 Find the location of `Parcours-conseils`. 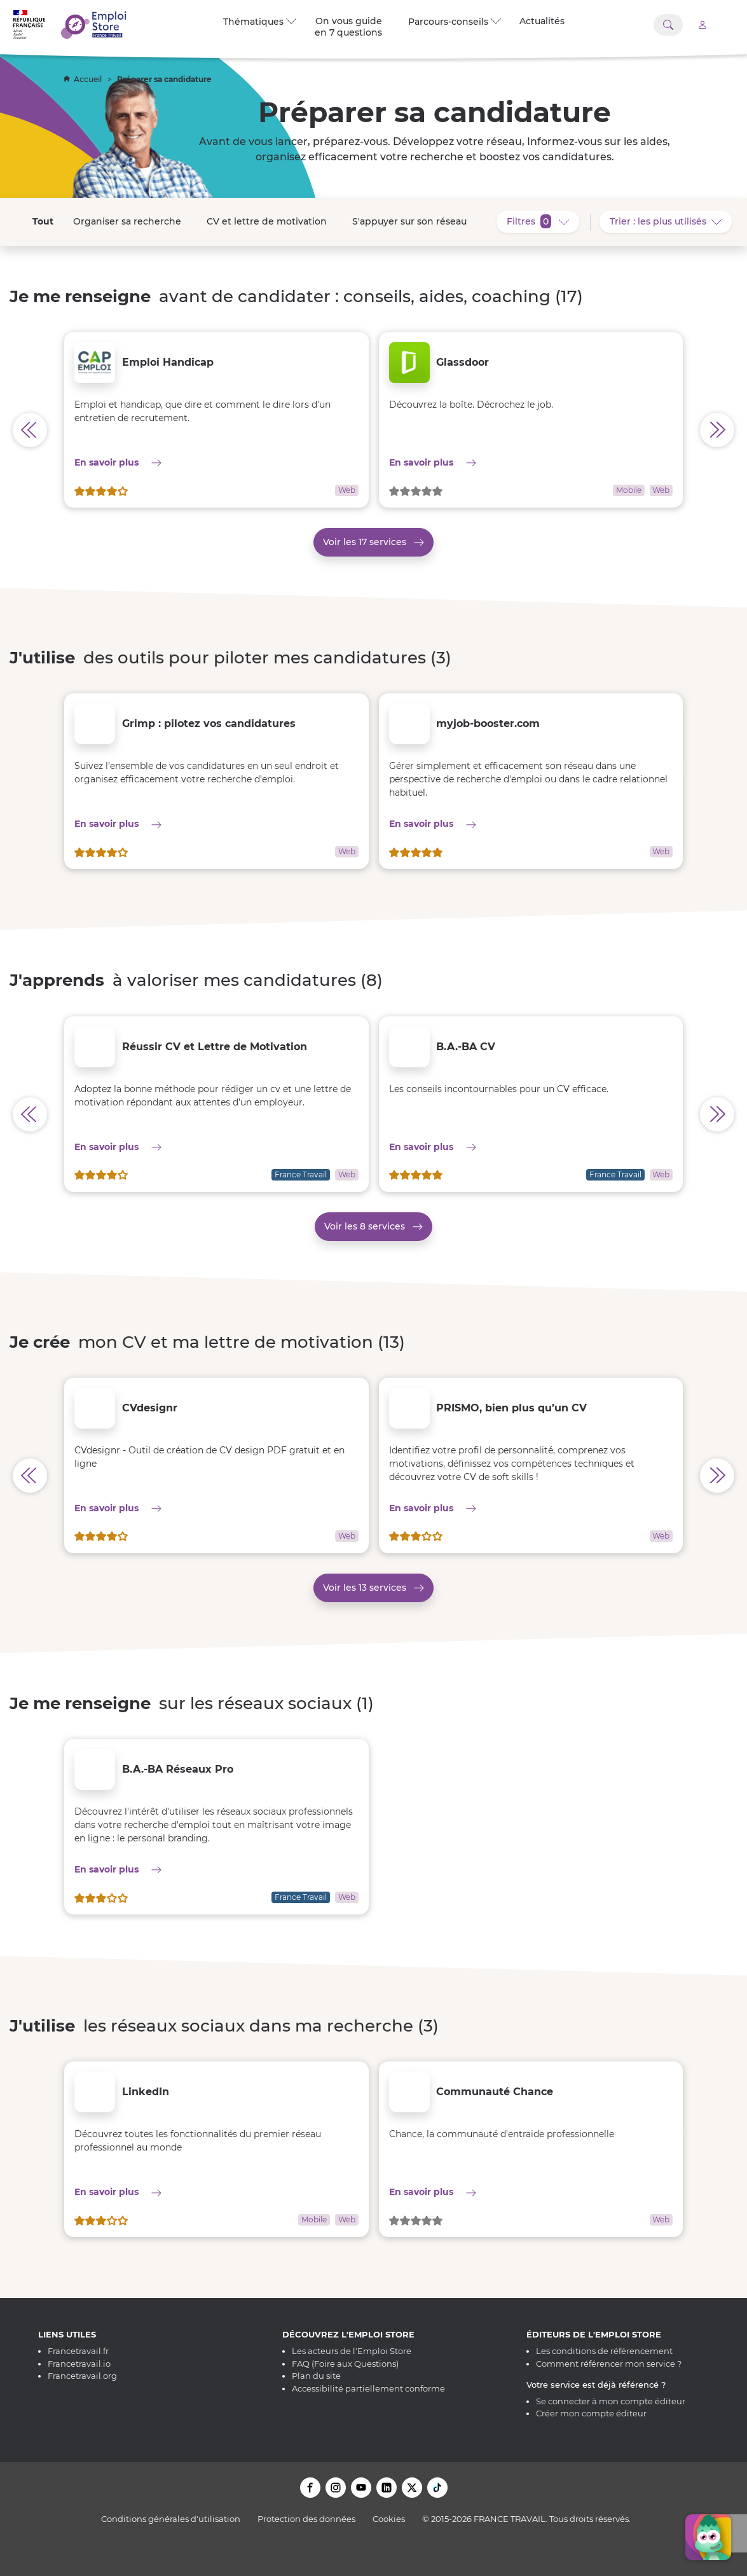

Parcours-conseils is located at coordinates (454, 21).